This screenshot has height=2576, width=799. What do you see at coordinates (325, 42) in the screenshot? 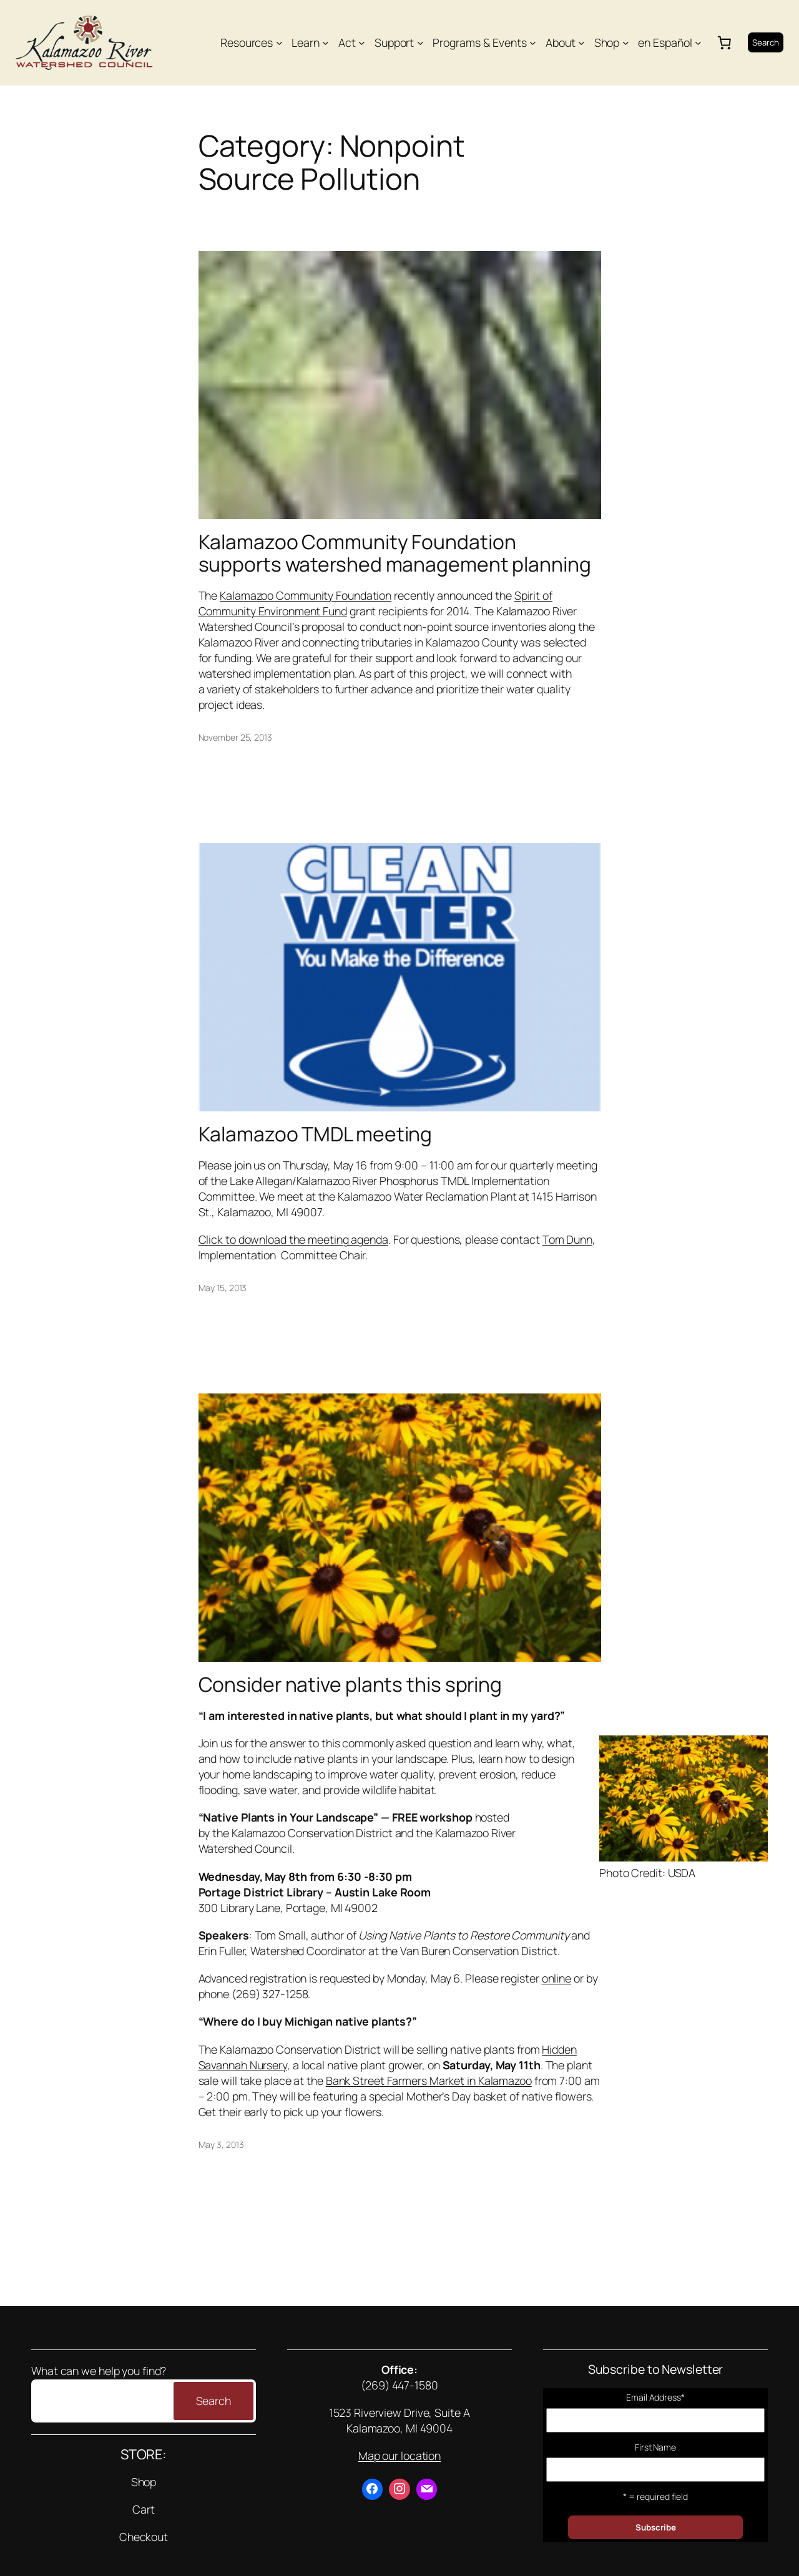
I see `[Learn submenu]` at bounding box center [325, 42].